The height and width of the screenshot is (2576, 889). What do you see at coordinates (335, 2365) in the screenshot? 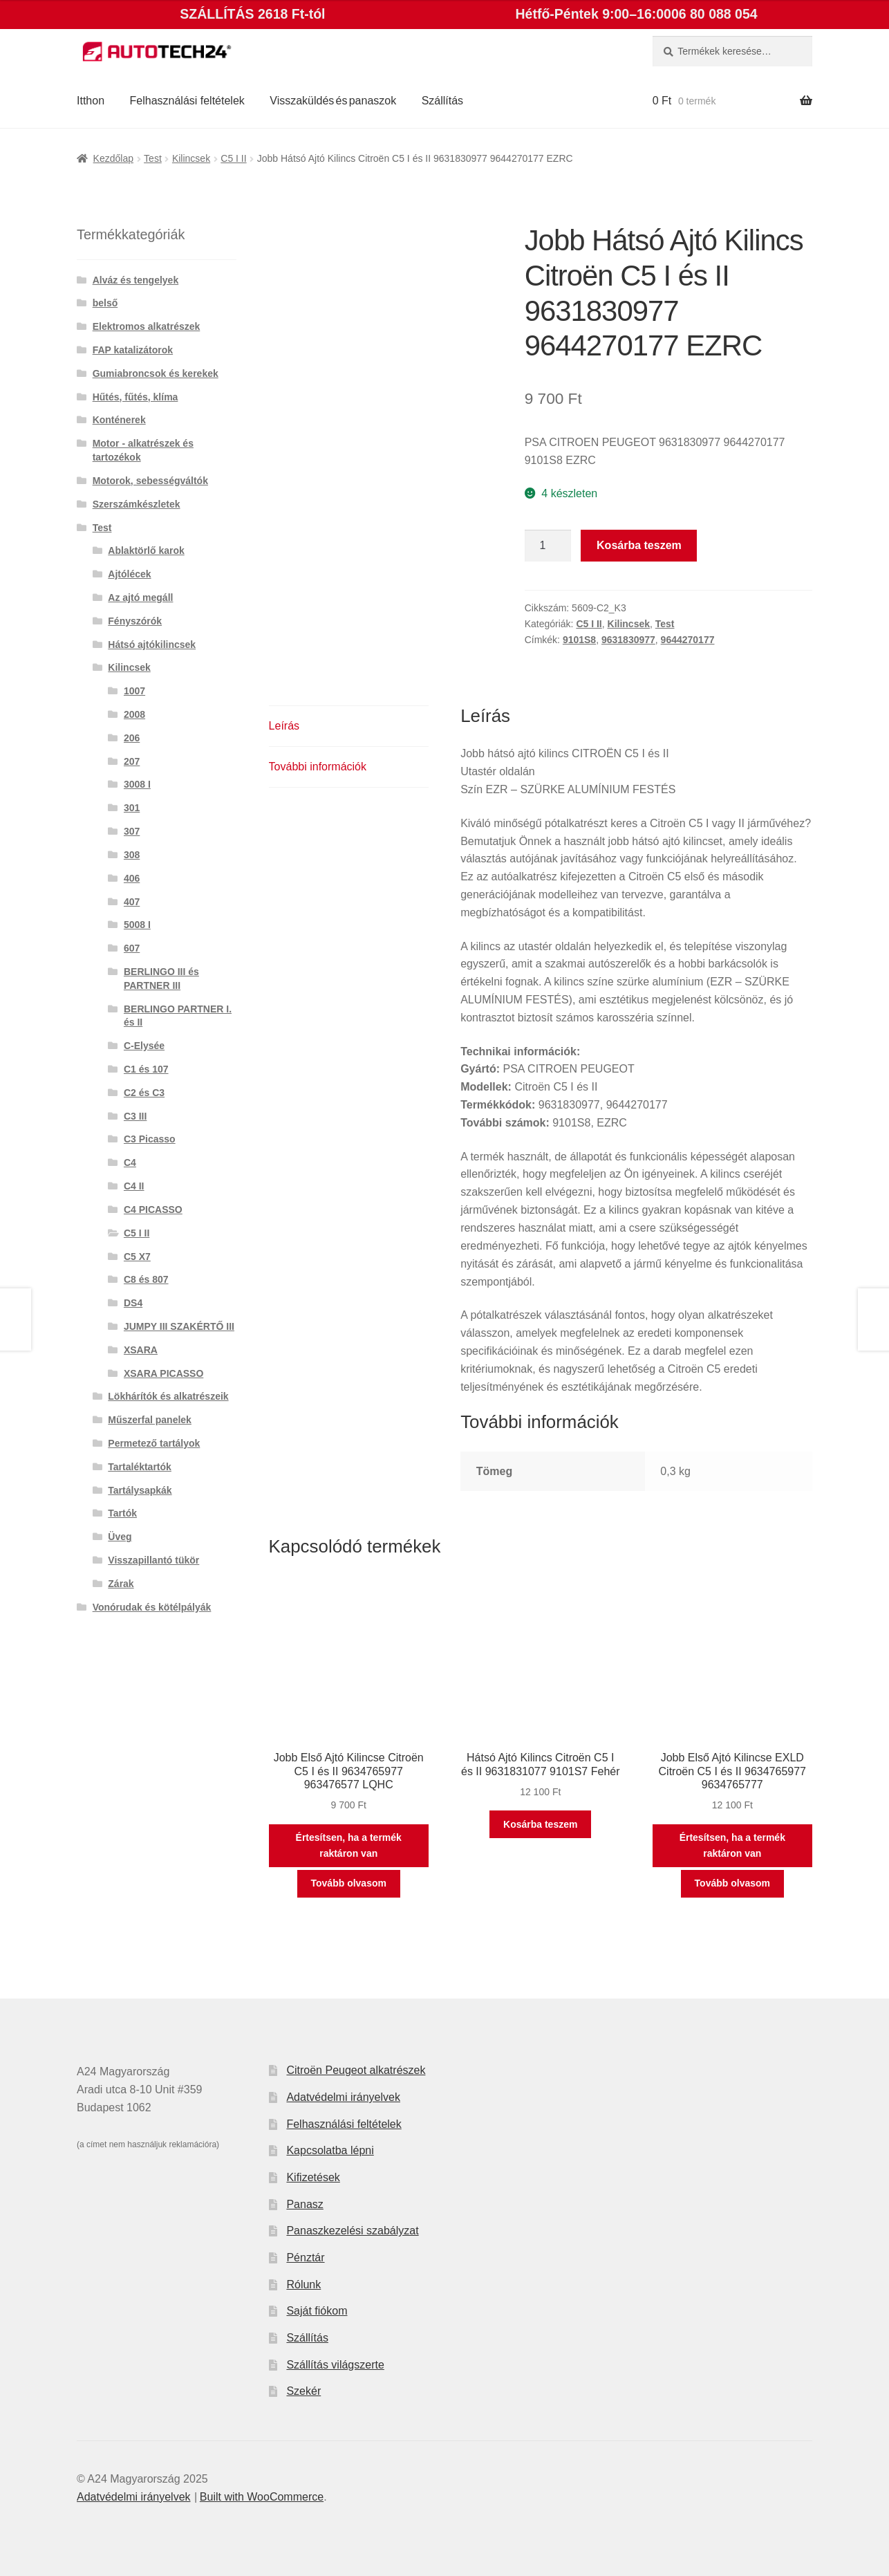
I see `Szállítás világszerte` at bounding box center [335, 2365].